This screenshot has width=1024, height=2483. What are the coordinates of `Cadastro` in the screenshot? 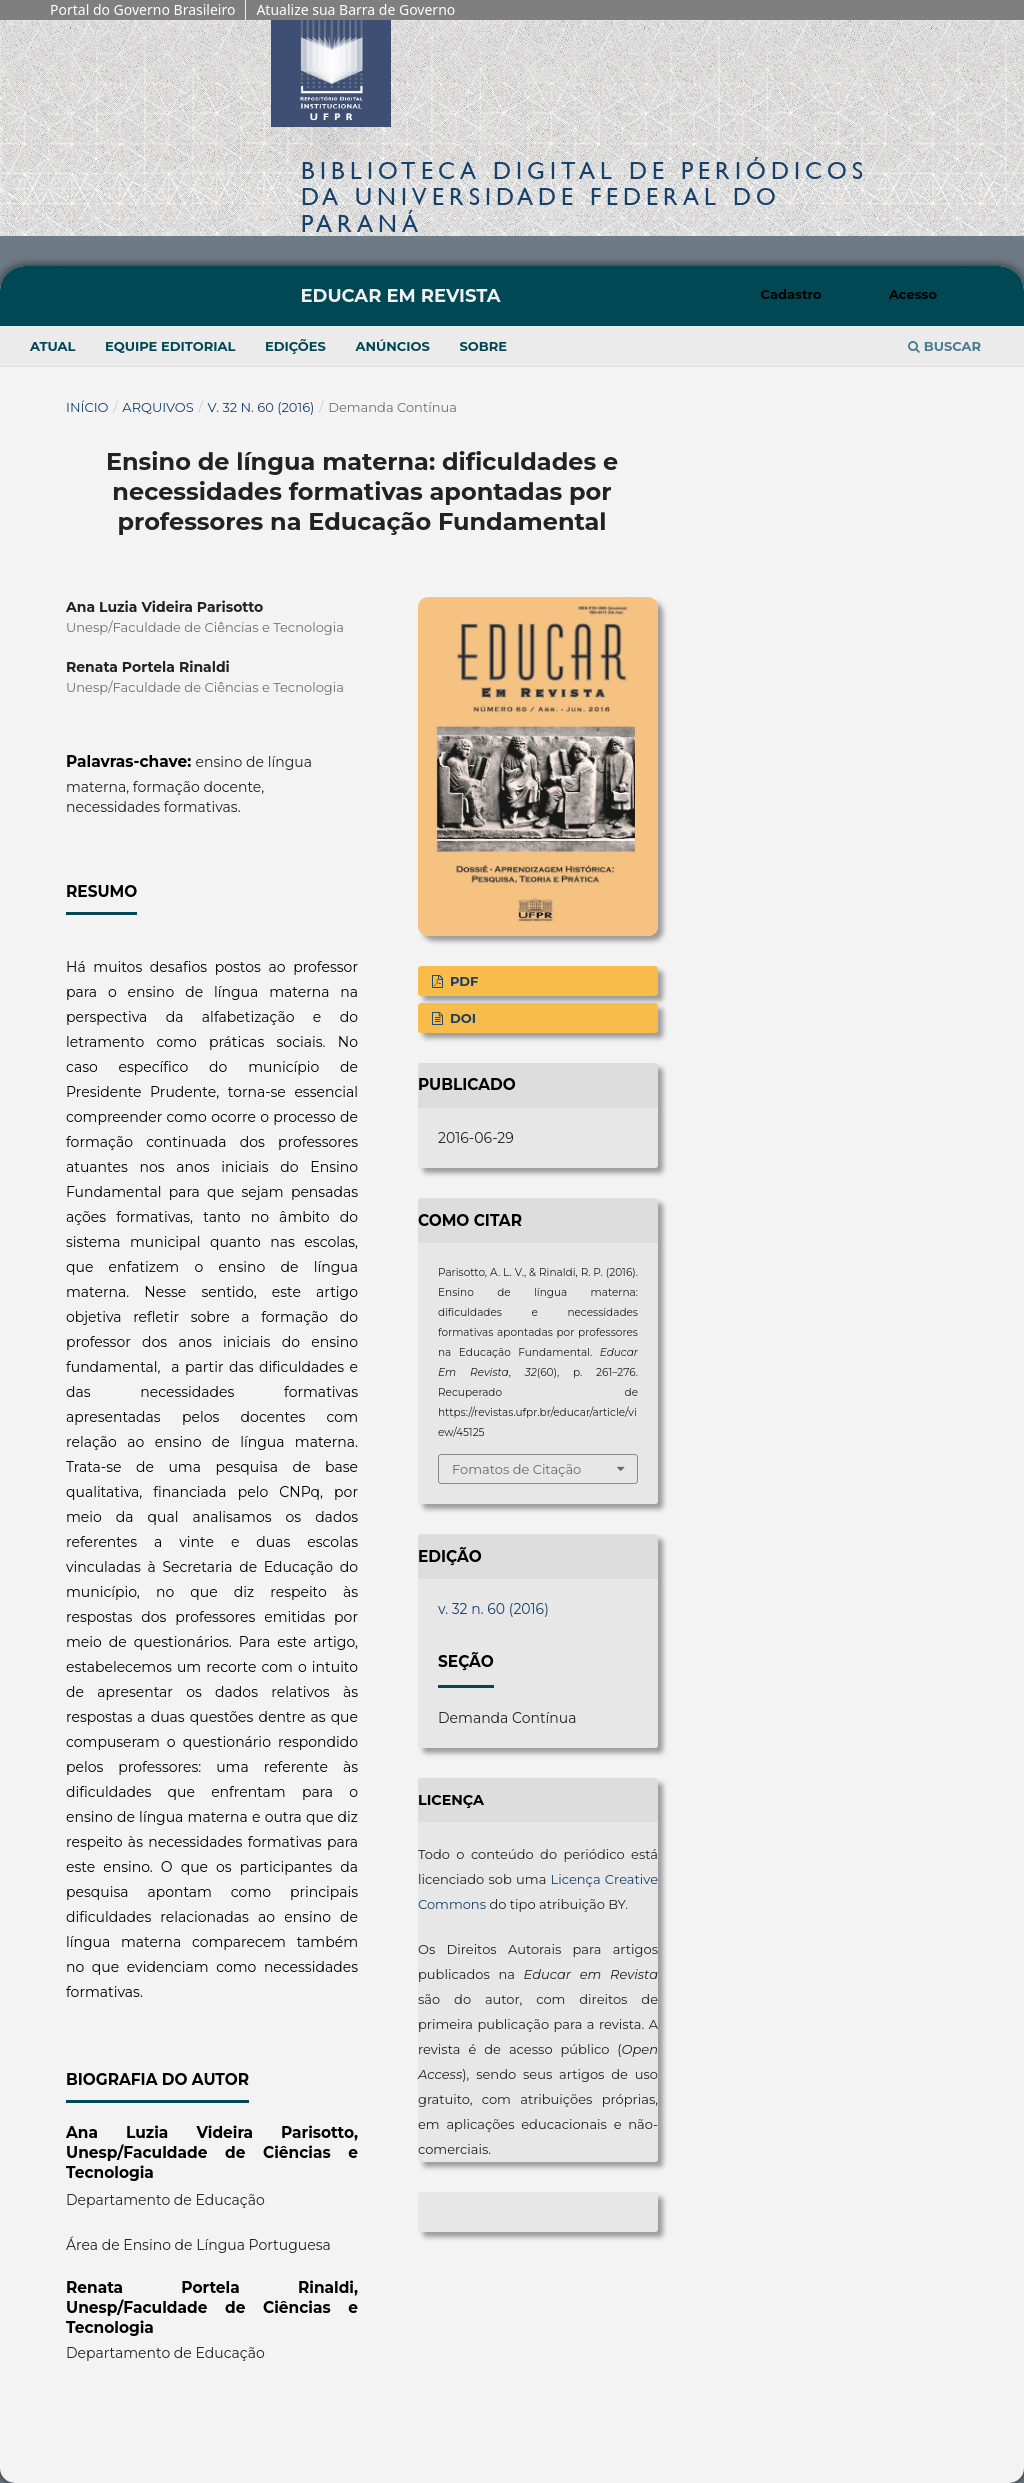 It's located at (791, 294).